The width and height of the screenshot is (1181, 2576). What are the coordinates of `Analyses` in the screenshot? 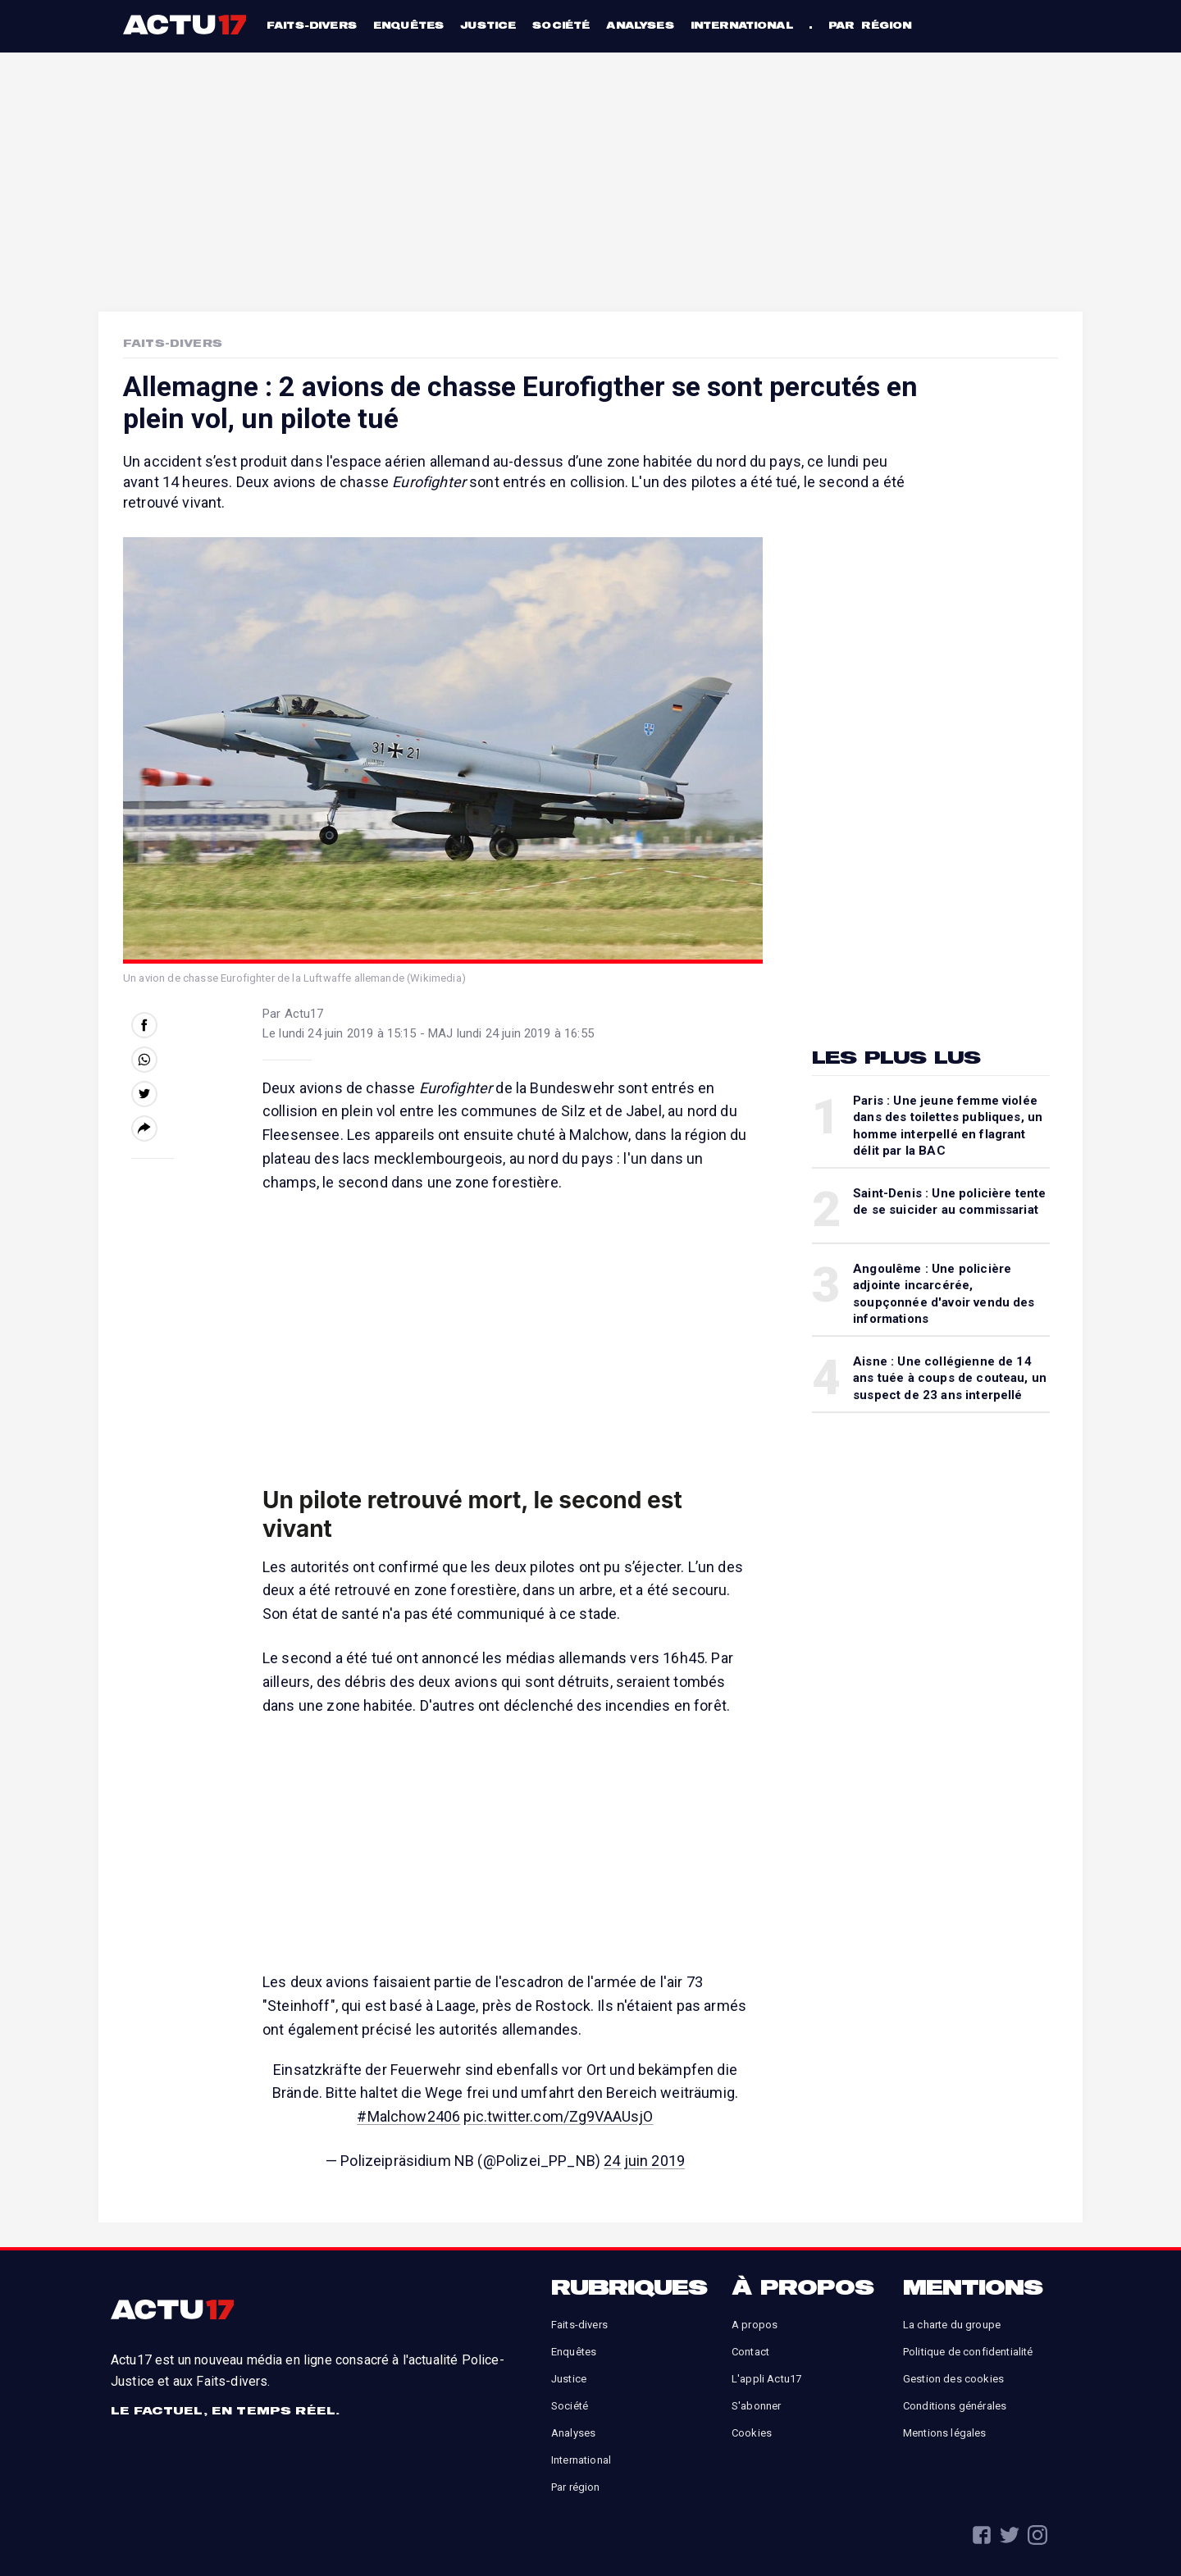 It's located at (639, 25).